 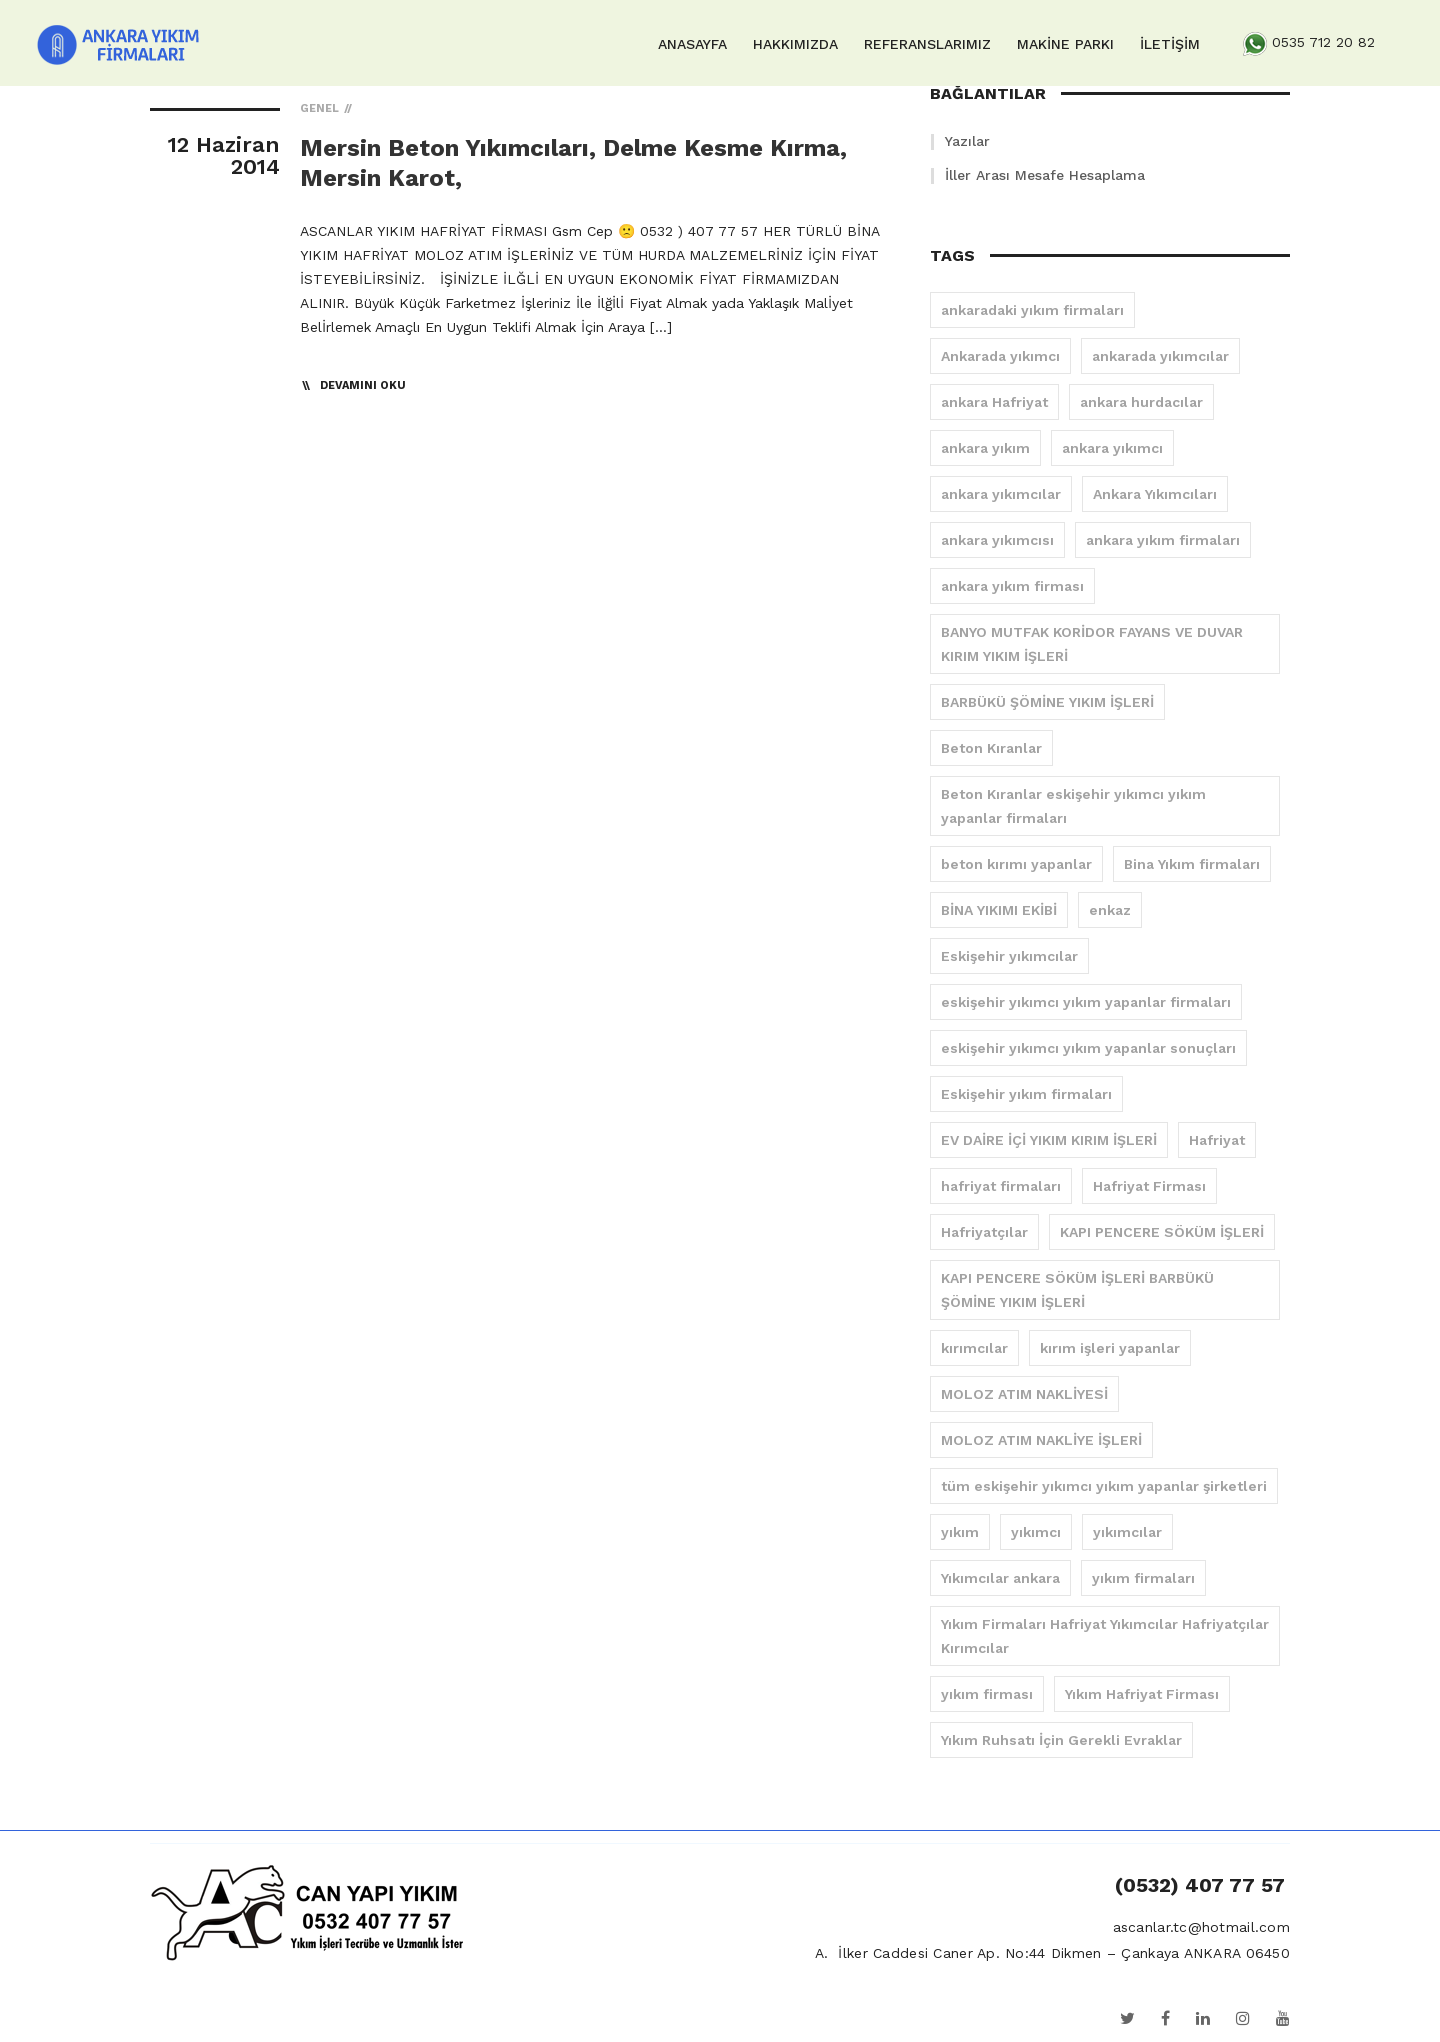 What do you see at coordinates (1001, 1186) in the screenshot?
I see `hafriyat firmaları` at bounding box center [1001, 1186].